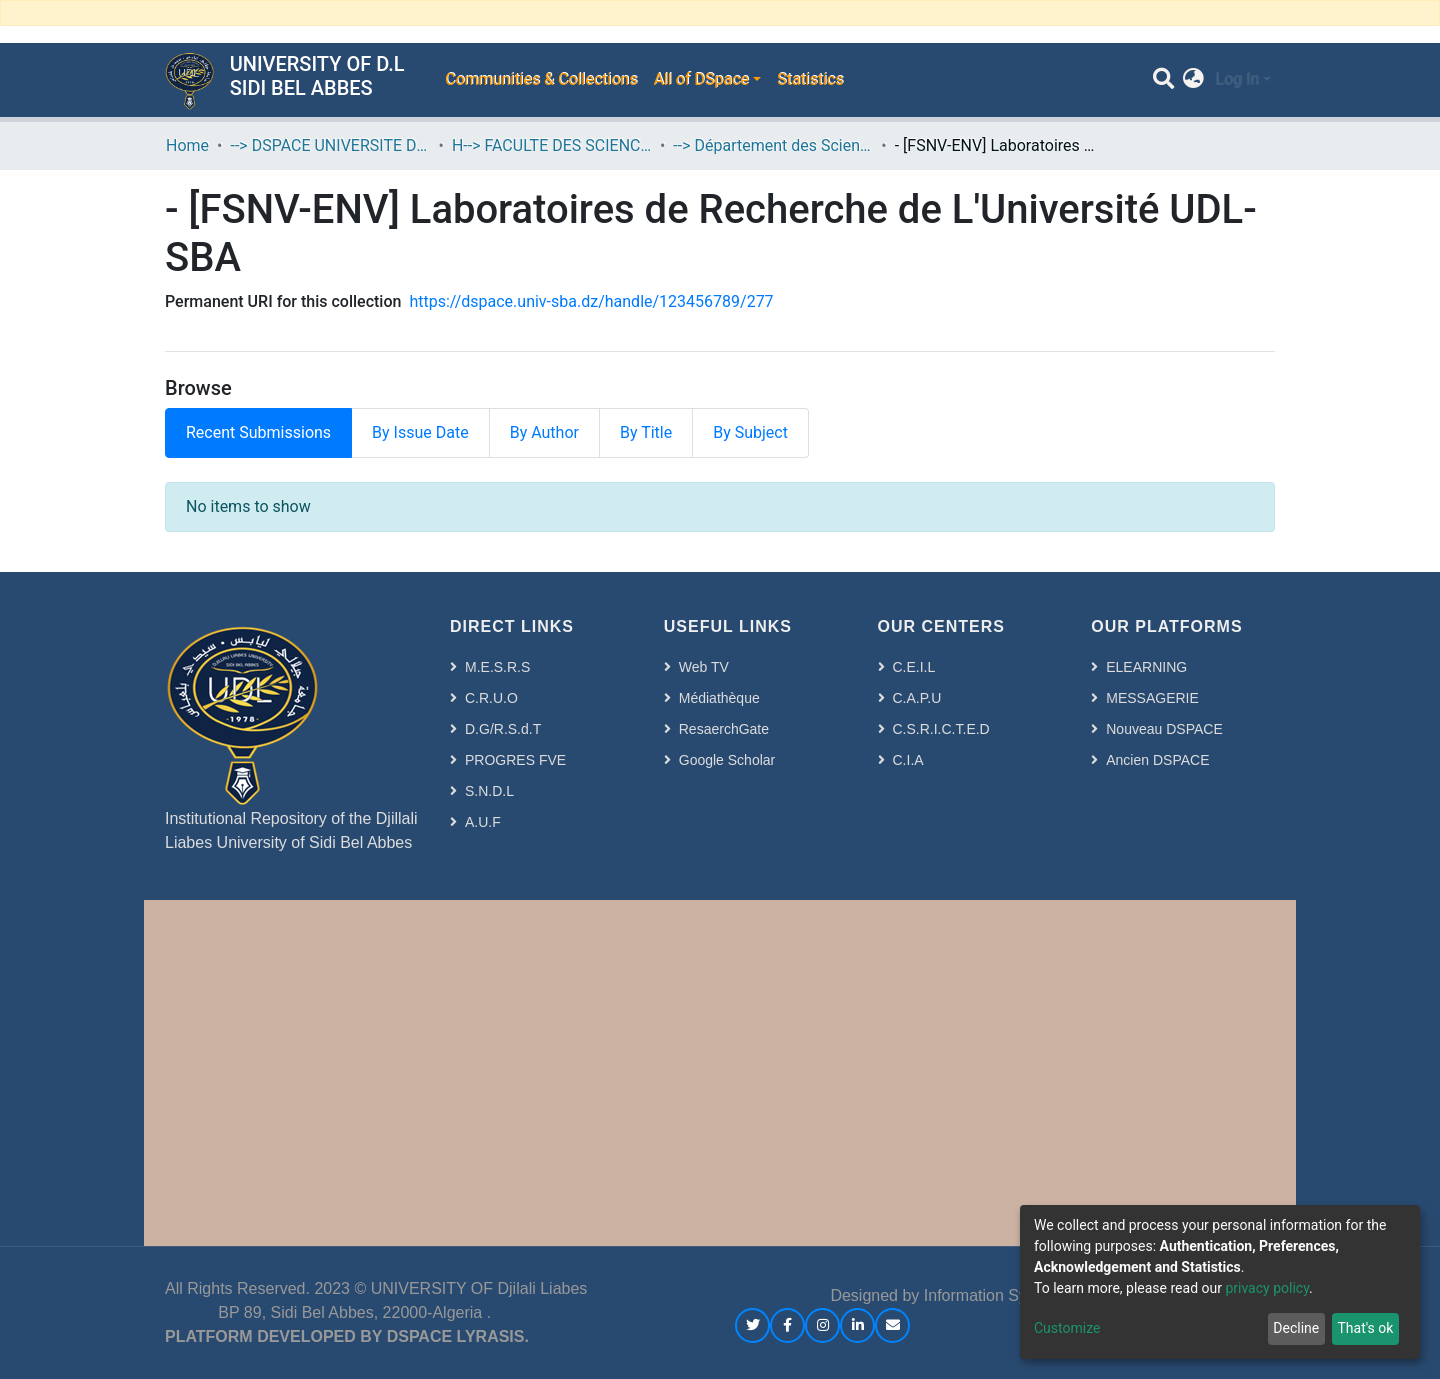 This screenshot has height=1379, width=1440. I want to click on Customize, so click(1067, 1328).